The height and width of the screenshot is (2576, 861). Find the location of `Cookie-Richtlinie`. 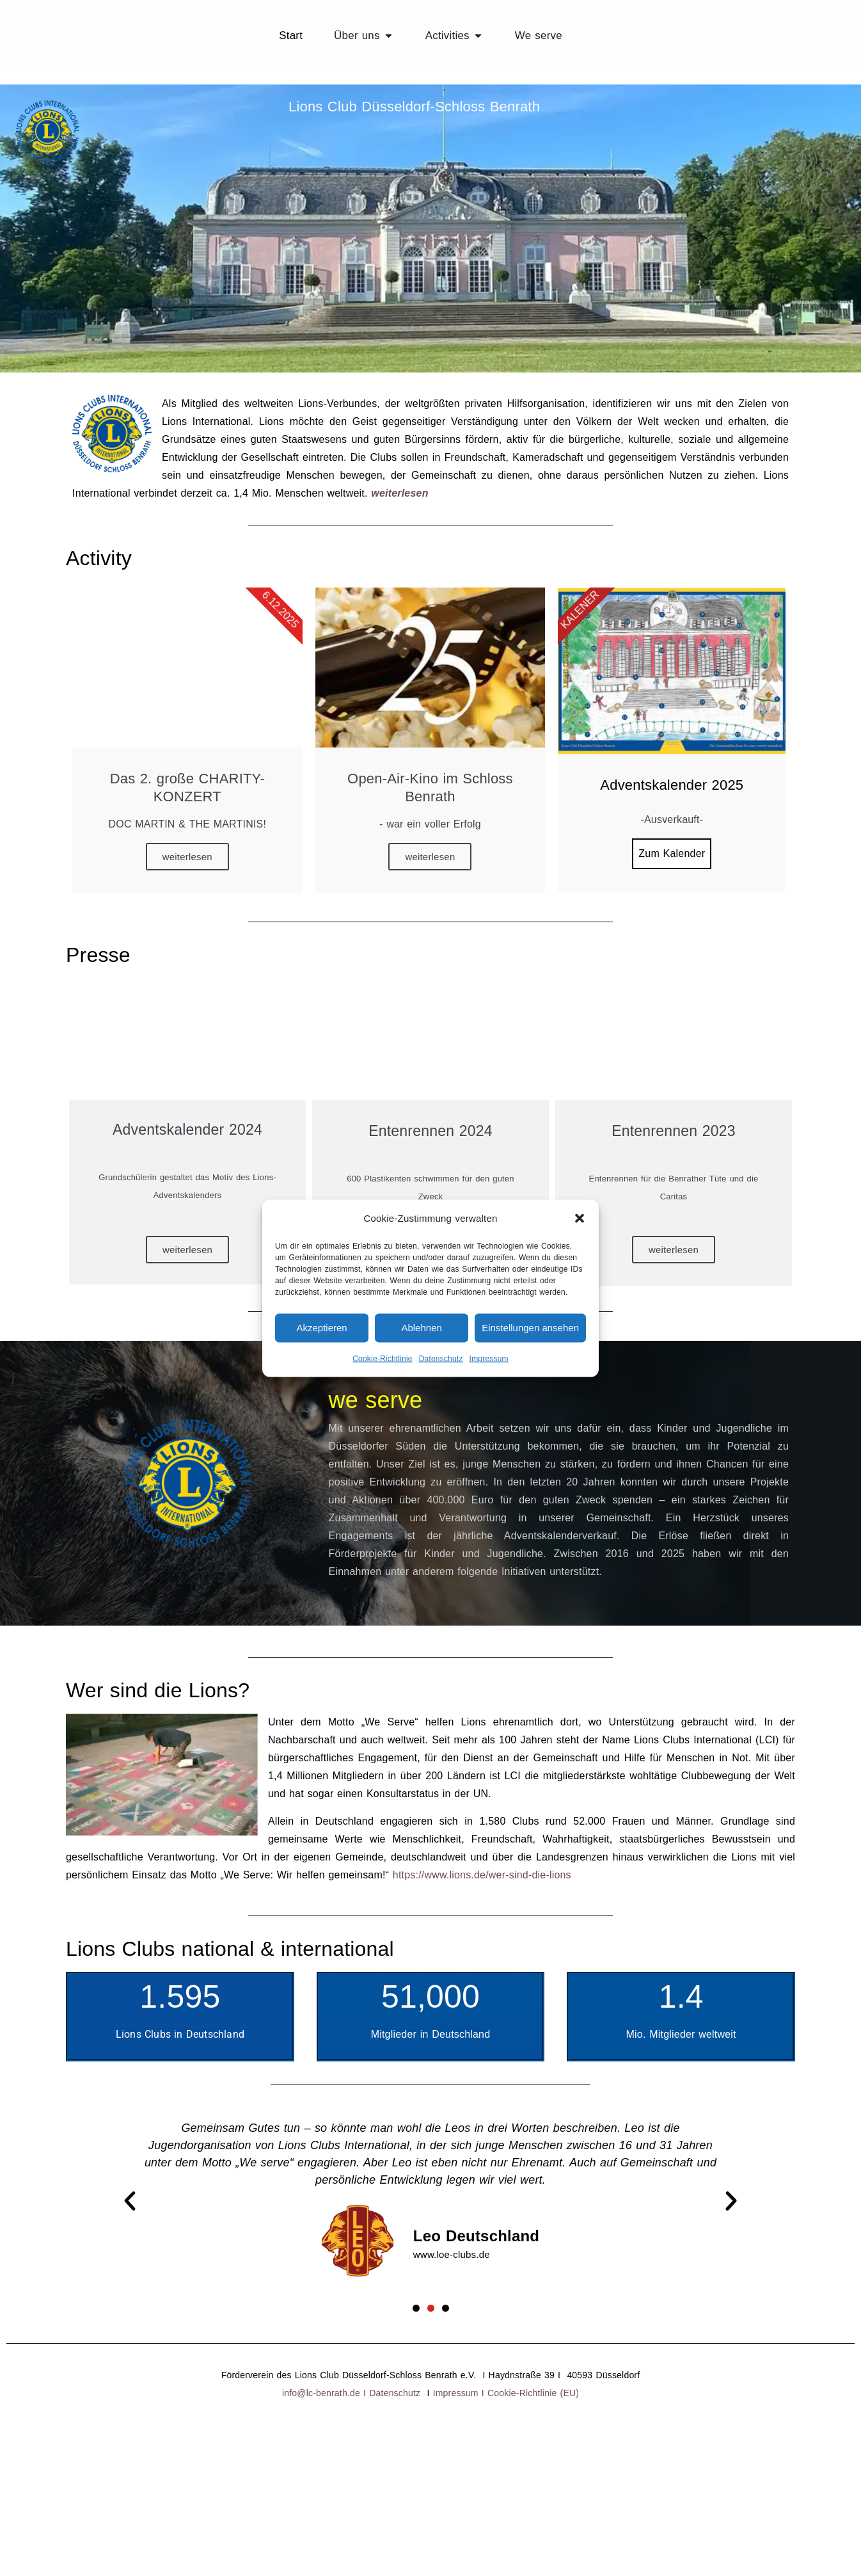

Cookie-Richtlinie is located at coordinates (382, 1358).